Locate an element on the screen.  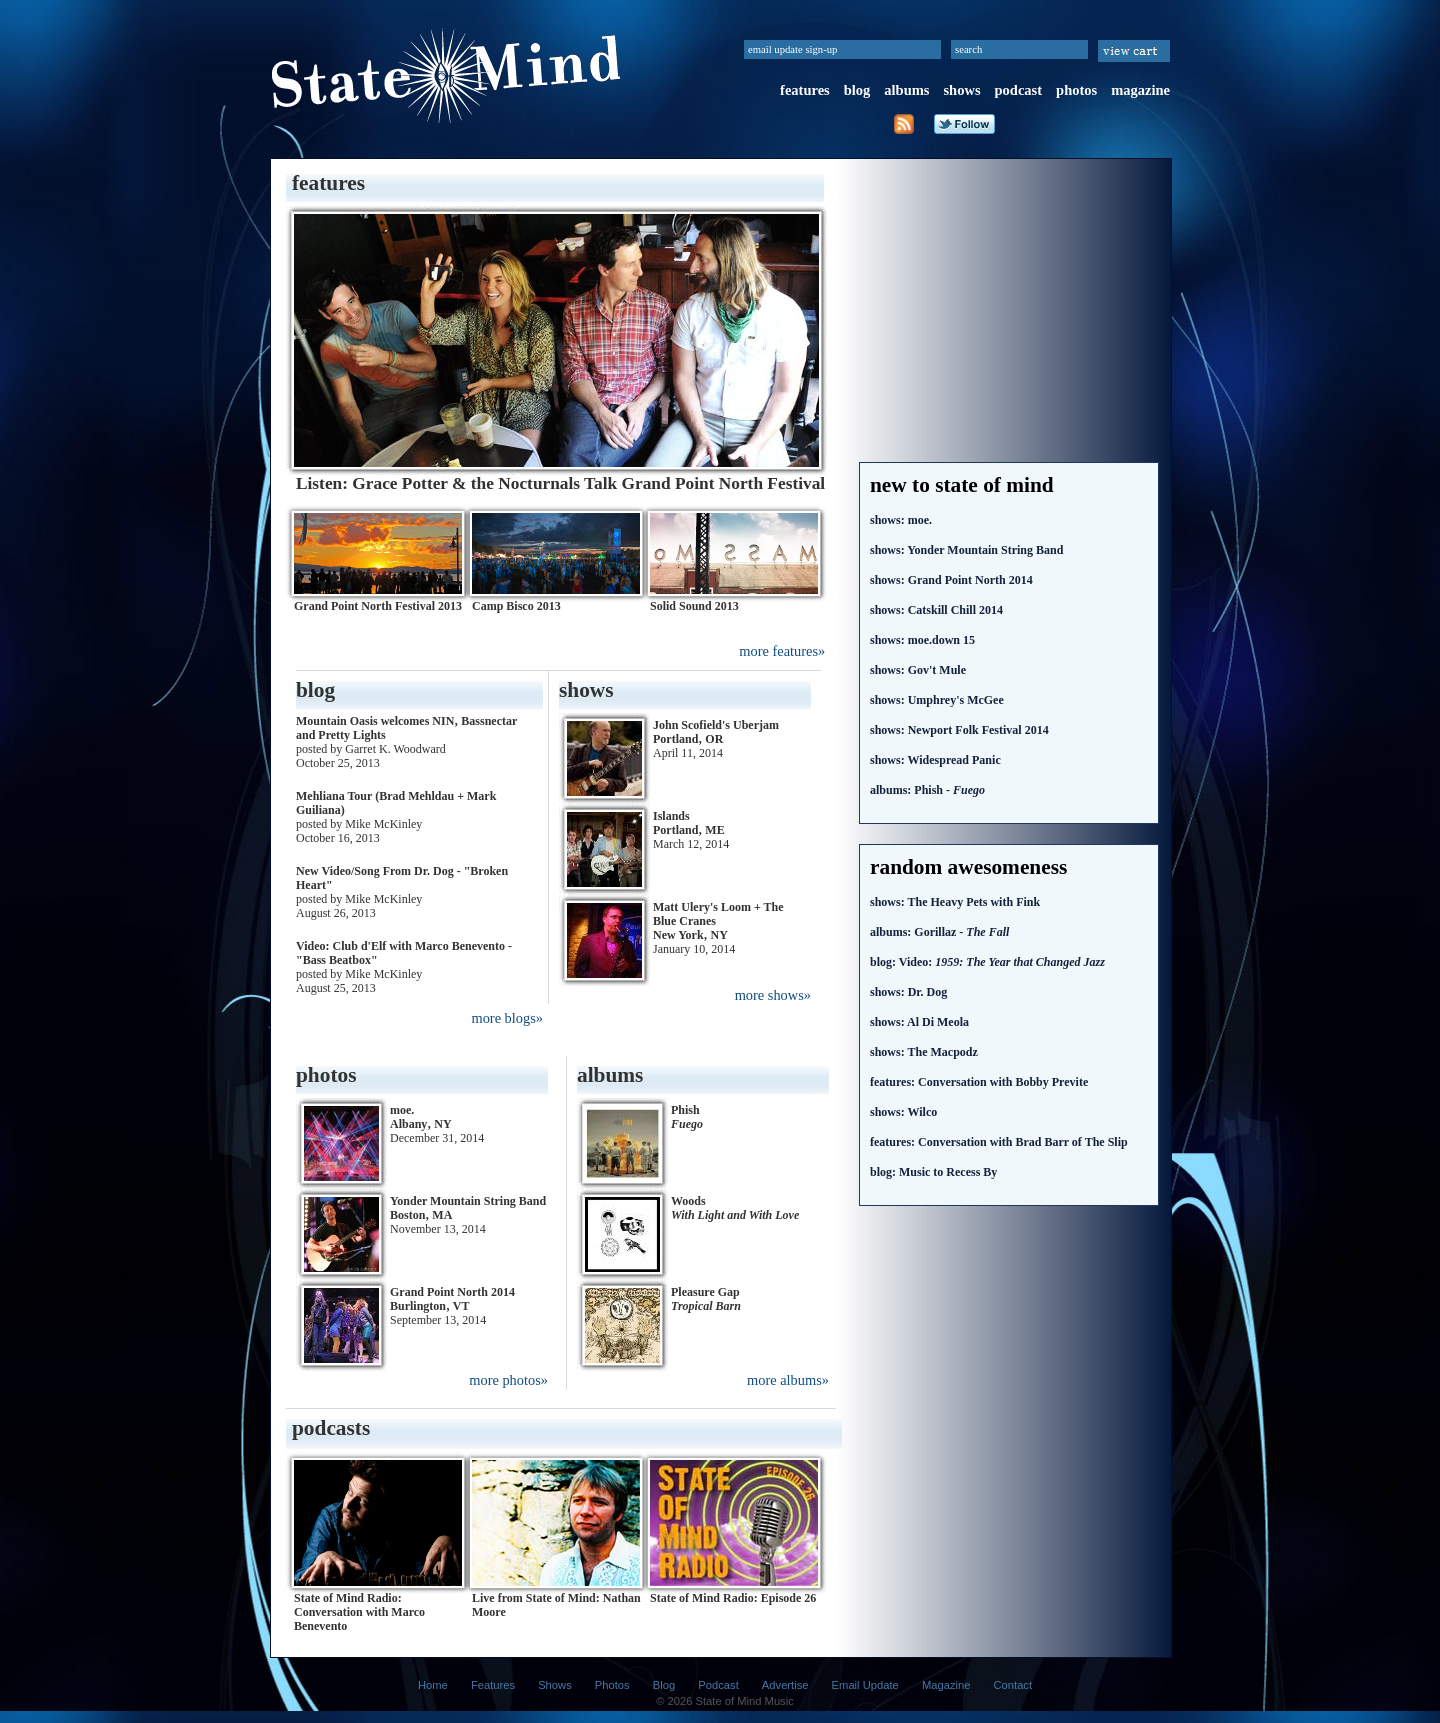
Features is located at coordinates (493, 1685).